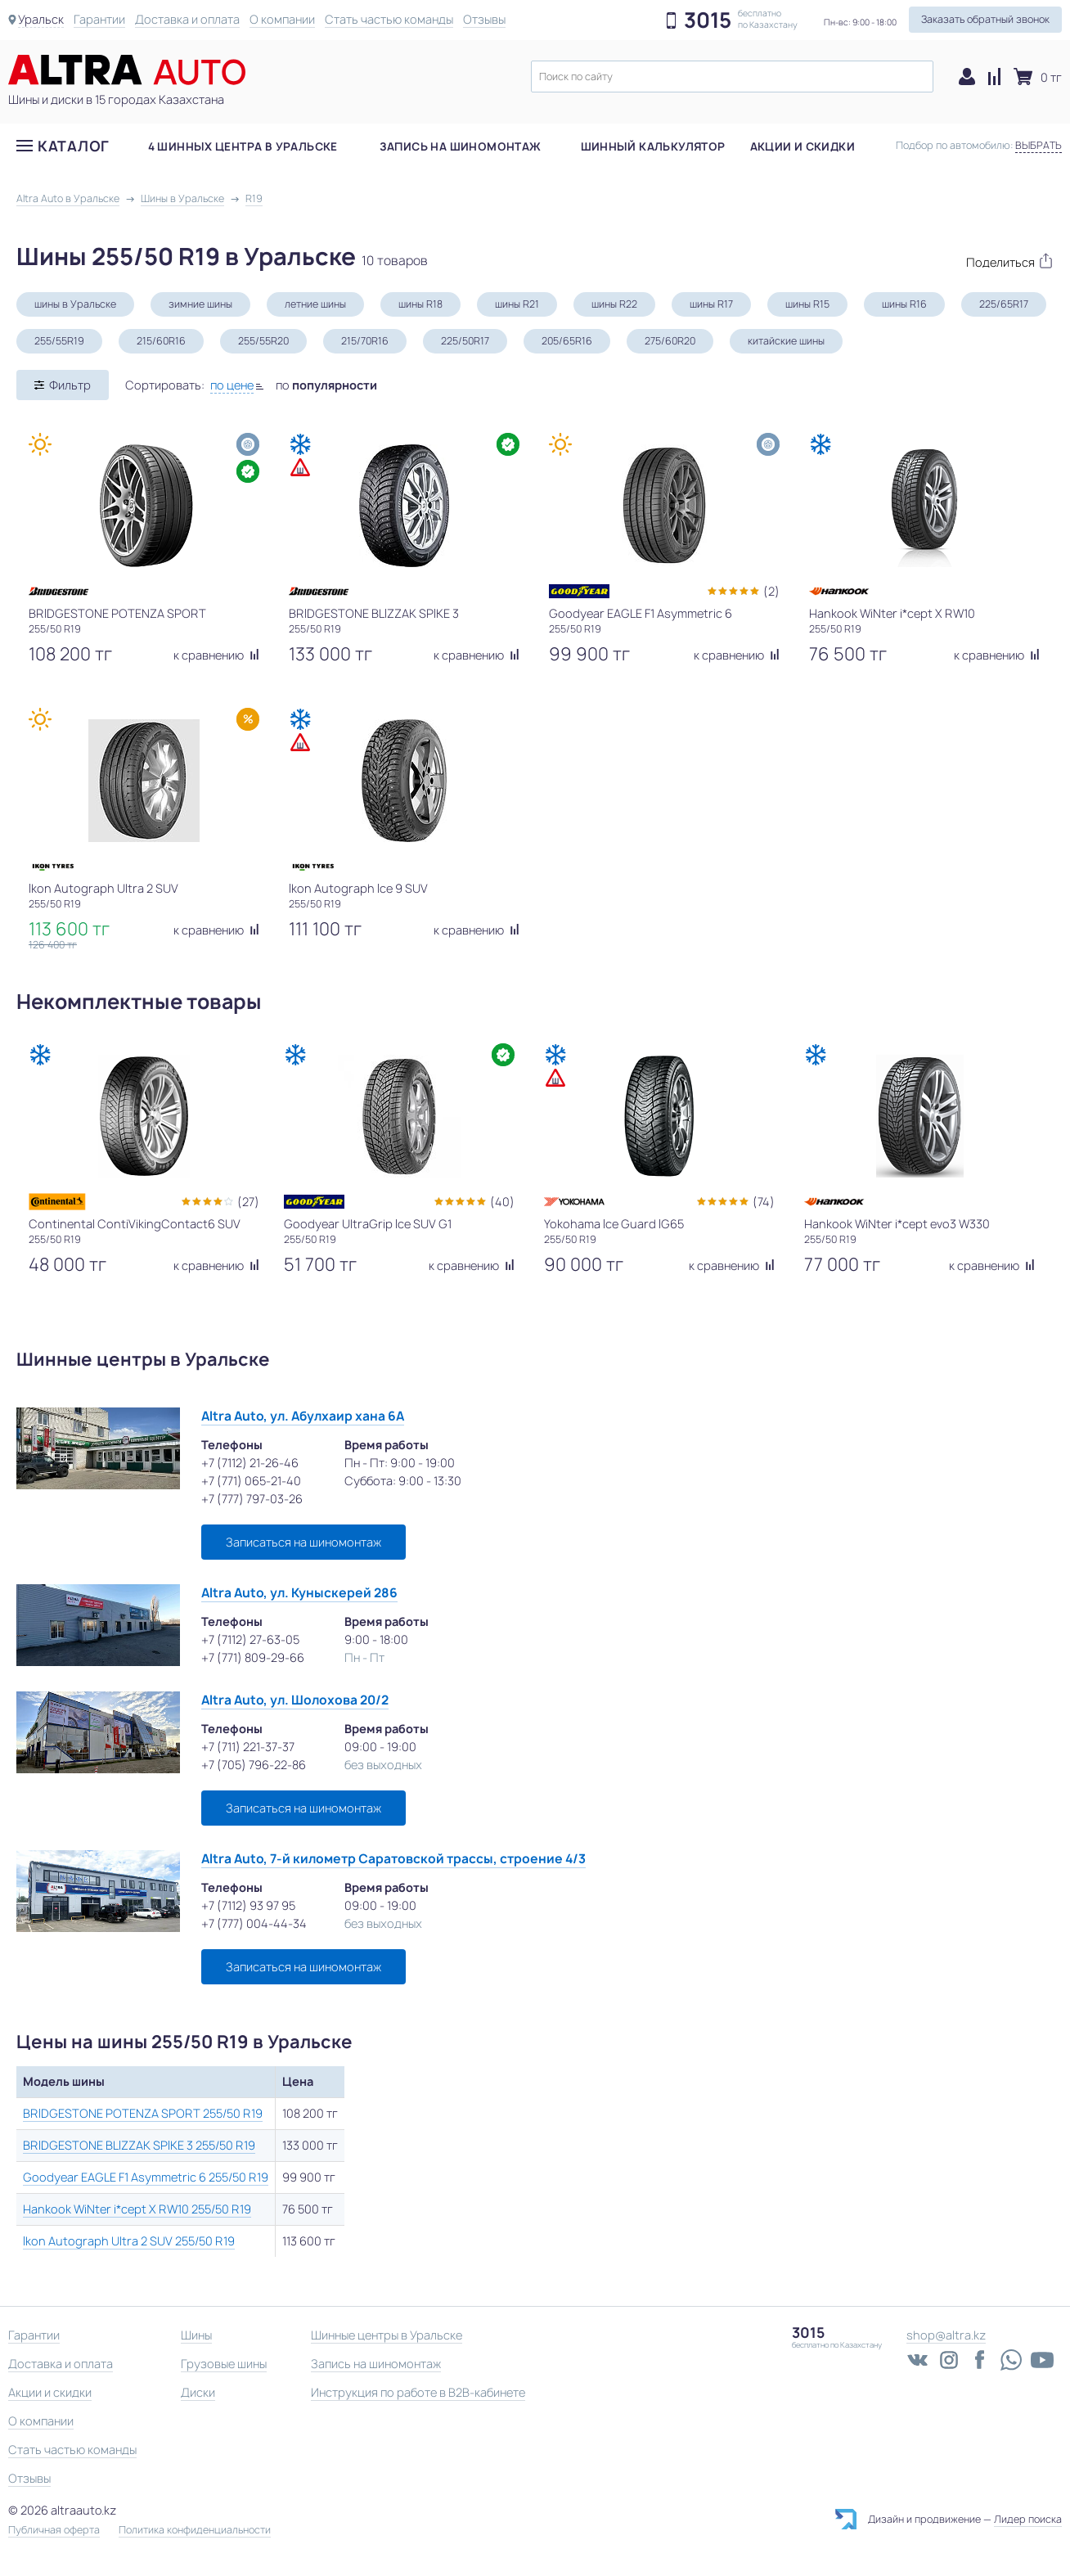  Describe the element at coordinates (200, 304) in the screenshot. I see `зимние шины` at that location.